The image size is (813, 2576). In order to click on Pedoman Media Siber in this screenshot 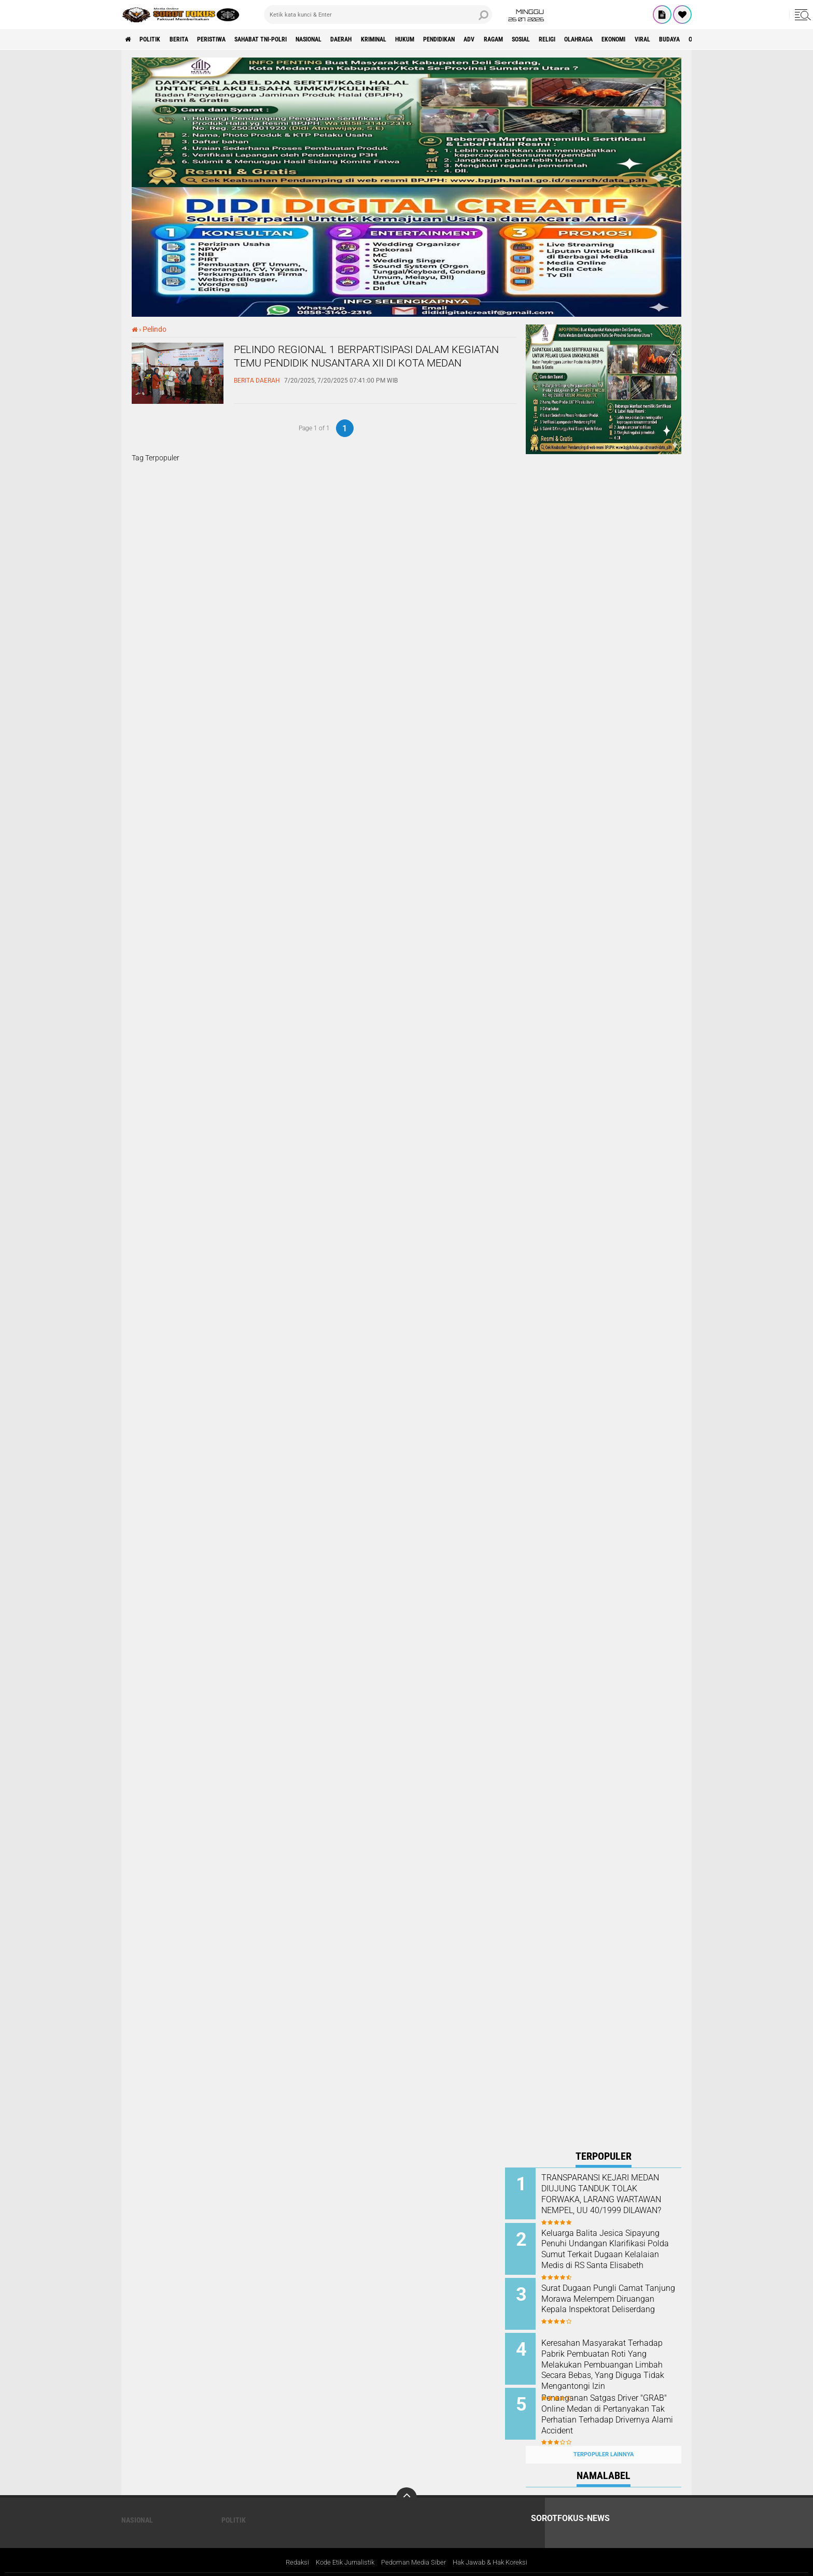, I will do `click(414, 2547)`.